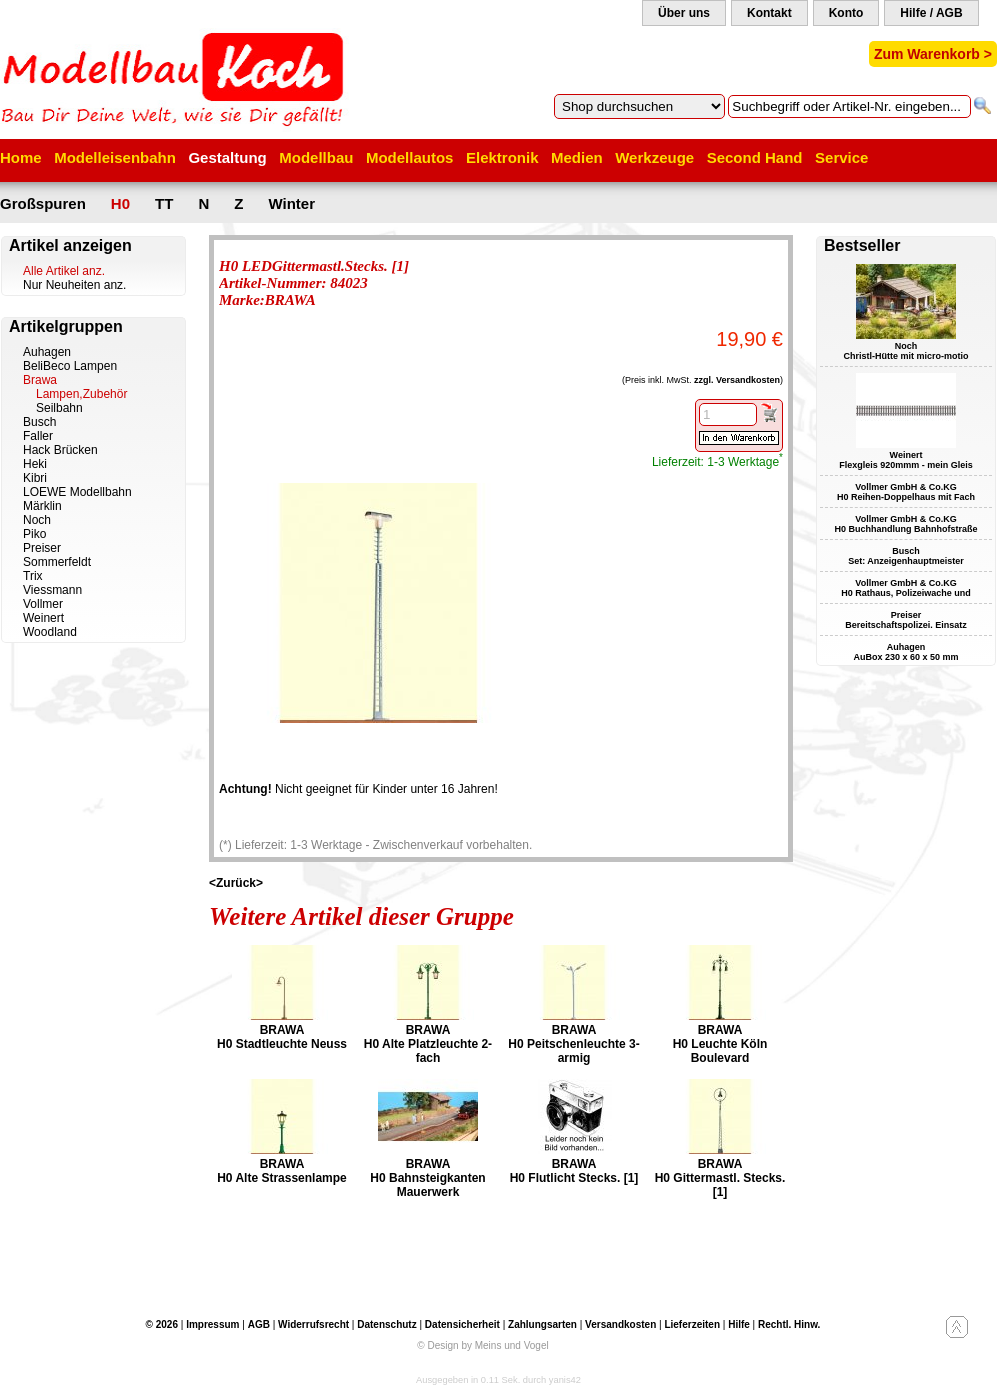 The image size is (997, 1386). Describe the element at coordinates (70, 366) in the screenshot. I see `BeliBeco Lampen` at that location.